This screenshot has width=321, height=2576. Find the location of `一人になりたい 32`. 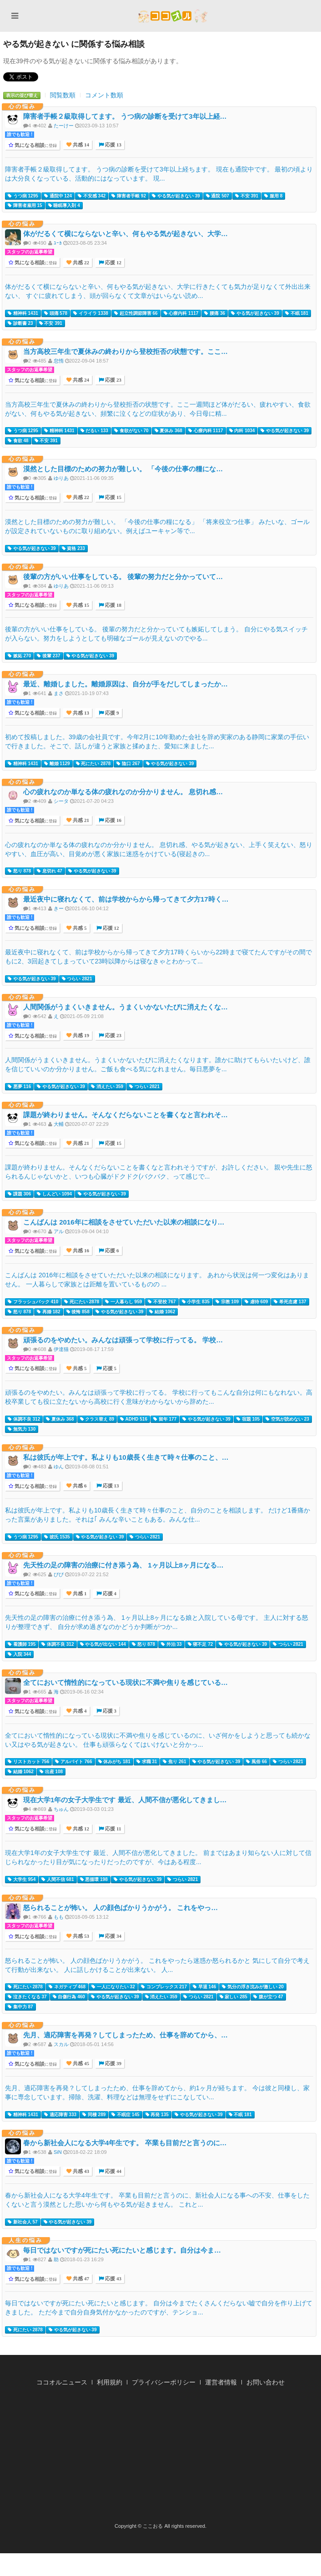

一人になりたい 32 is located at coordinates (113, 1987).